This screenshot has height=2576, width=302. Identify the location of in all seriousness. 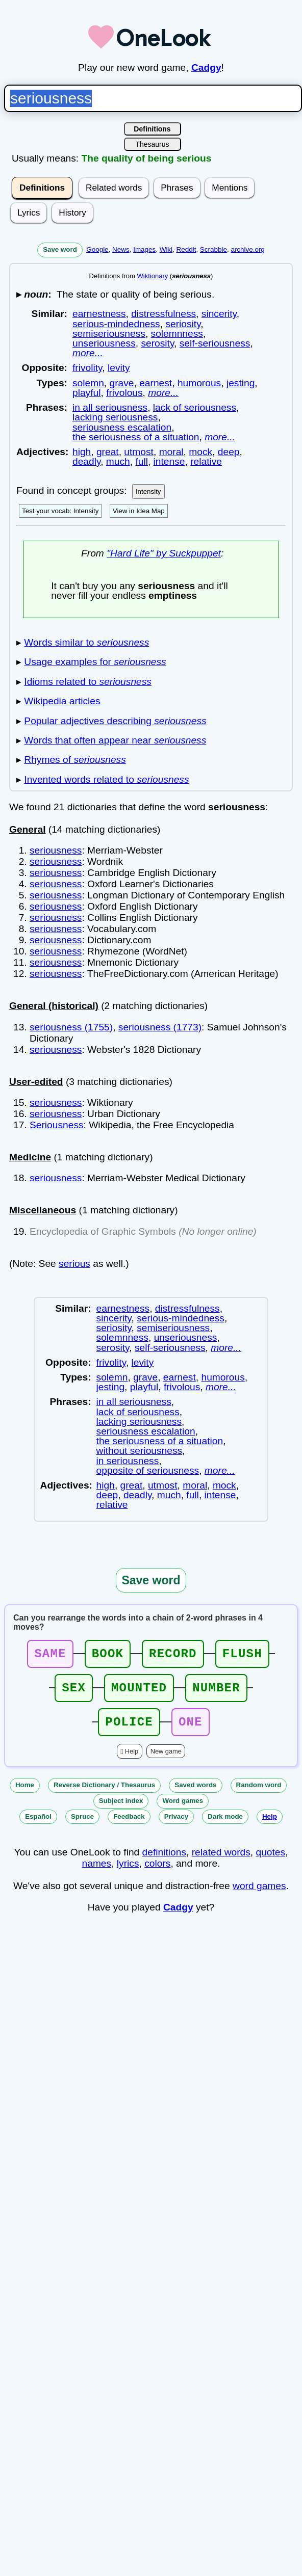
(109, 407).